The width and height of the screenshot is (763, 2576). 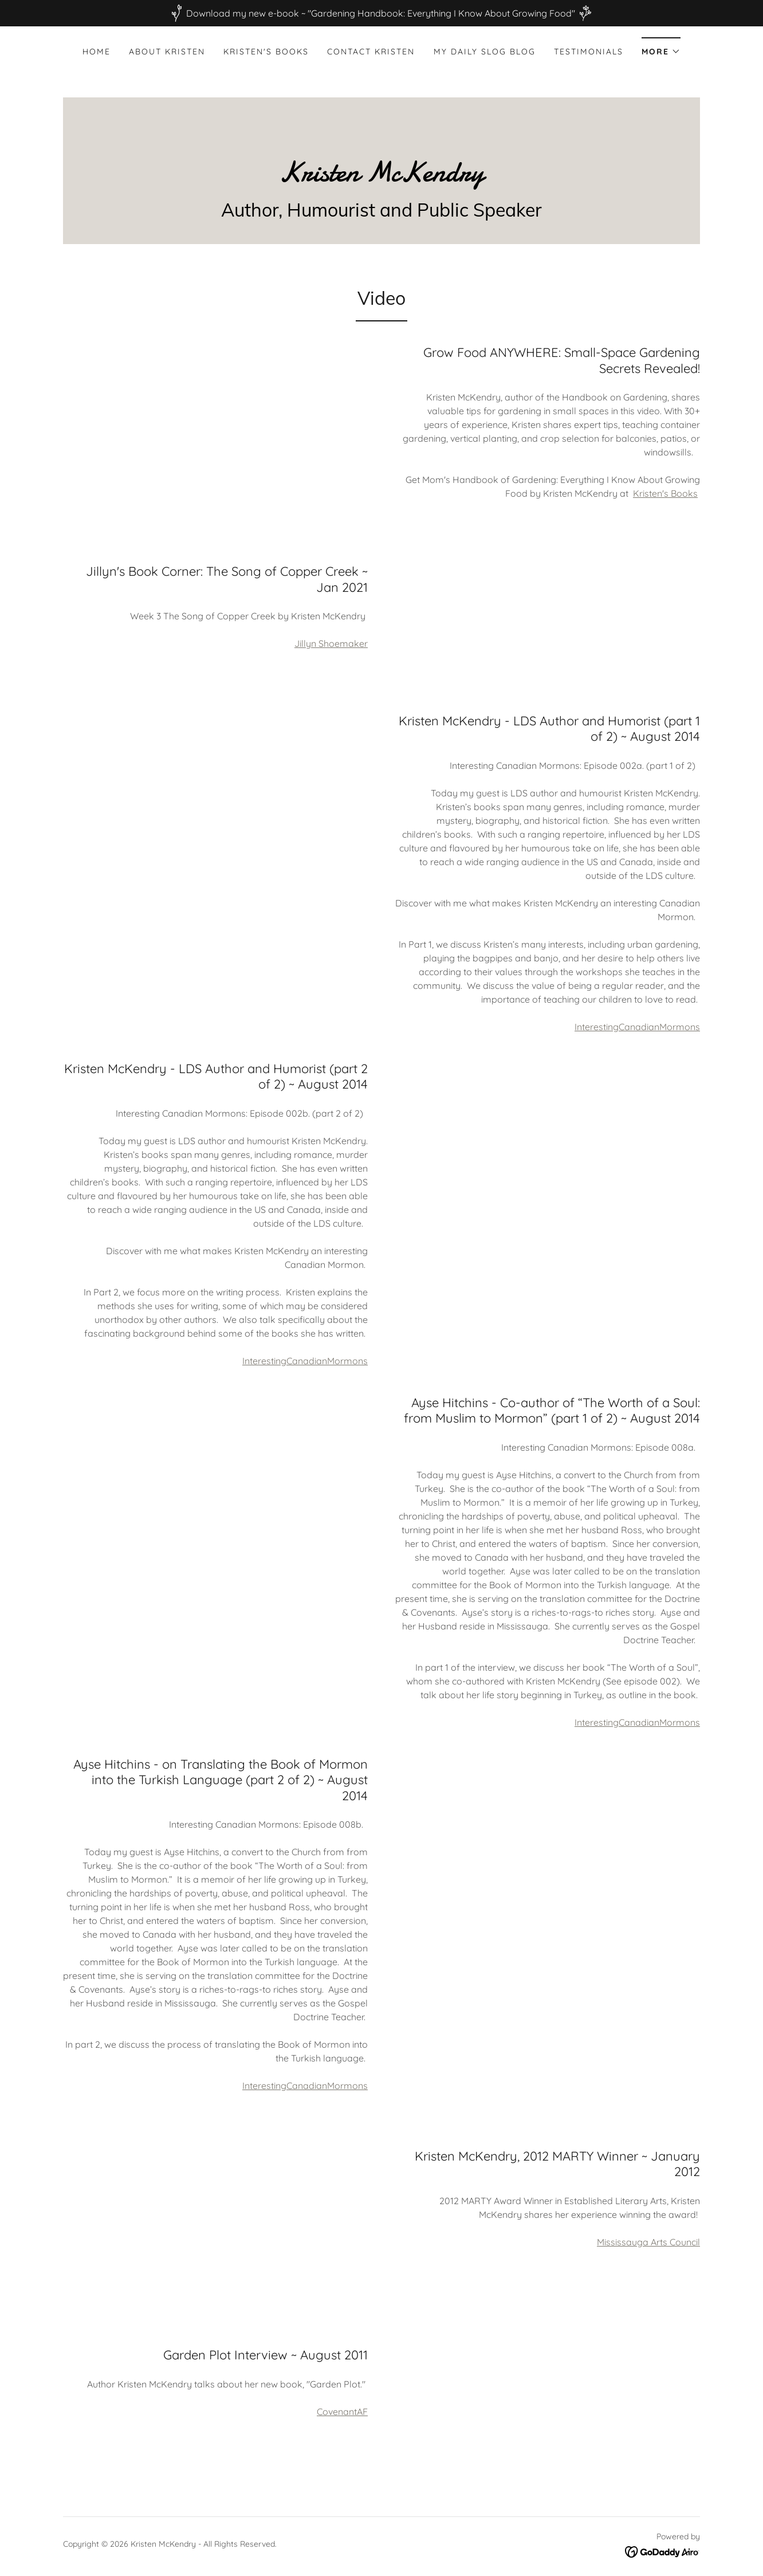 What do you see at coordinates (371, 51) in the screenshot?
I see `Contact Kristen [link]` at bounding box center [371, 51].